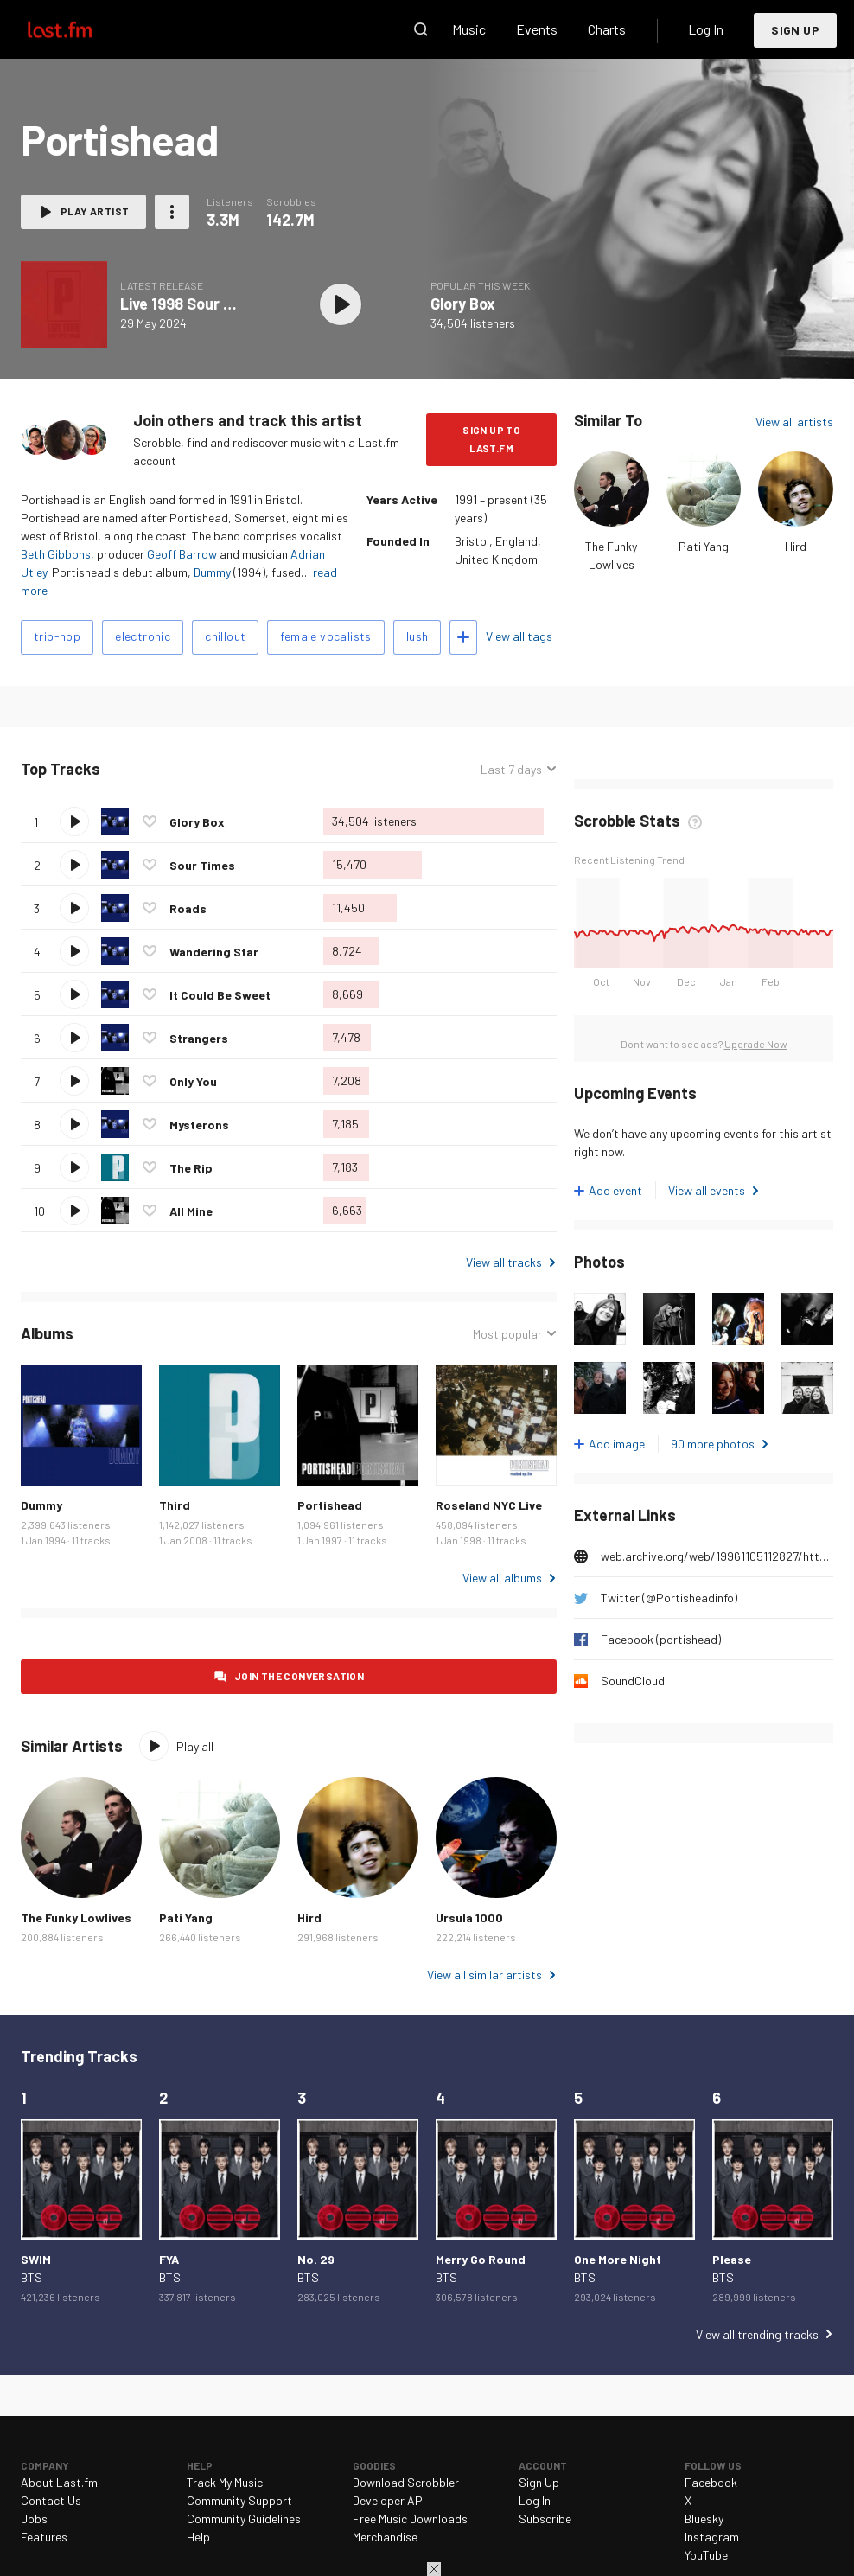 The height and width of the screenshot is (2576, 854). Describe the element at coordinates (385, 2536) in the screenshot. I see `Merchandise` at that location.